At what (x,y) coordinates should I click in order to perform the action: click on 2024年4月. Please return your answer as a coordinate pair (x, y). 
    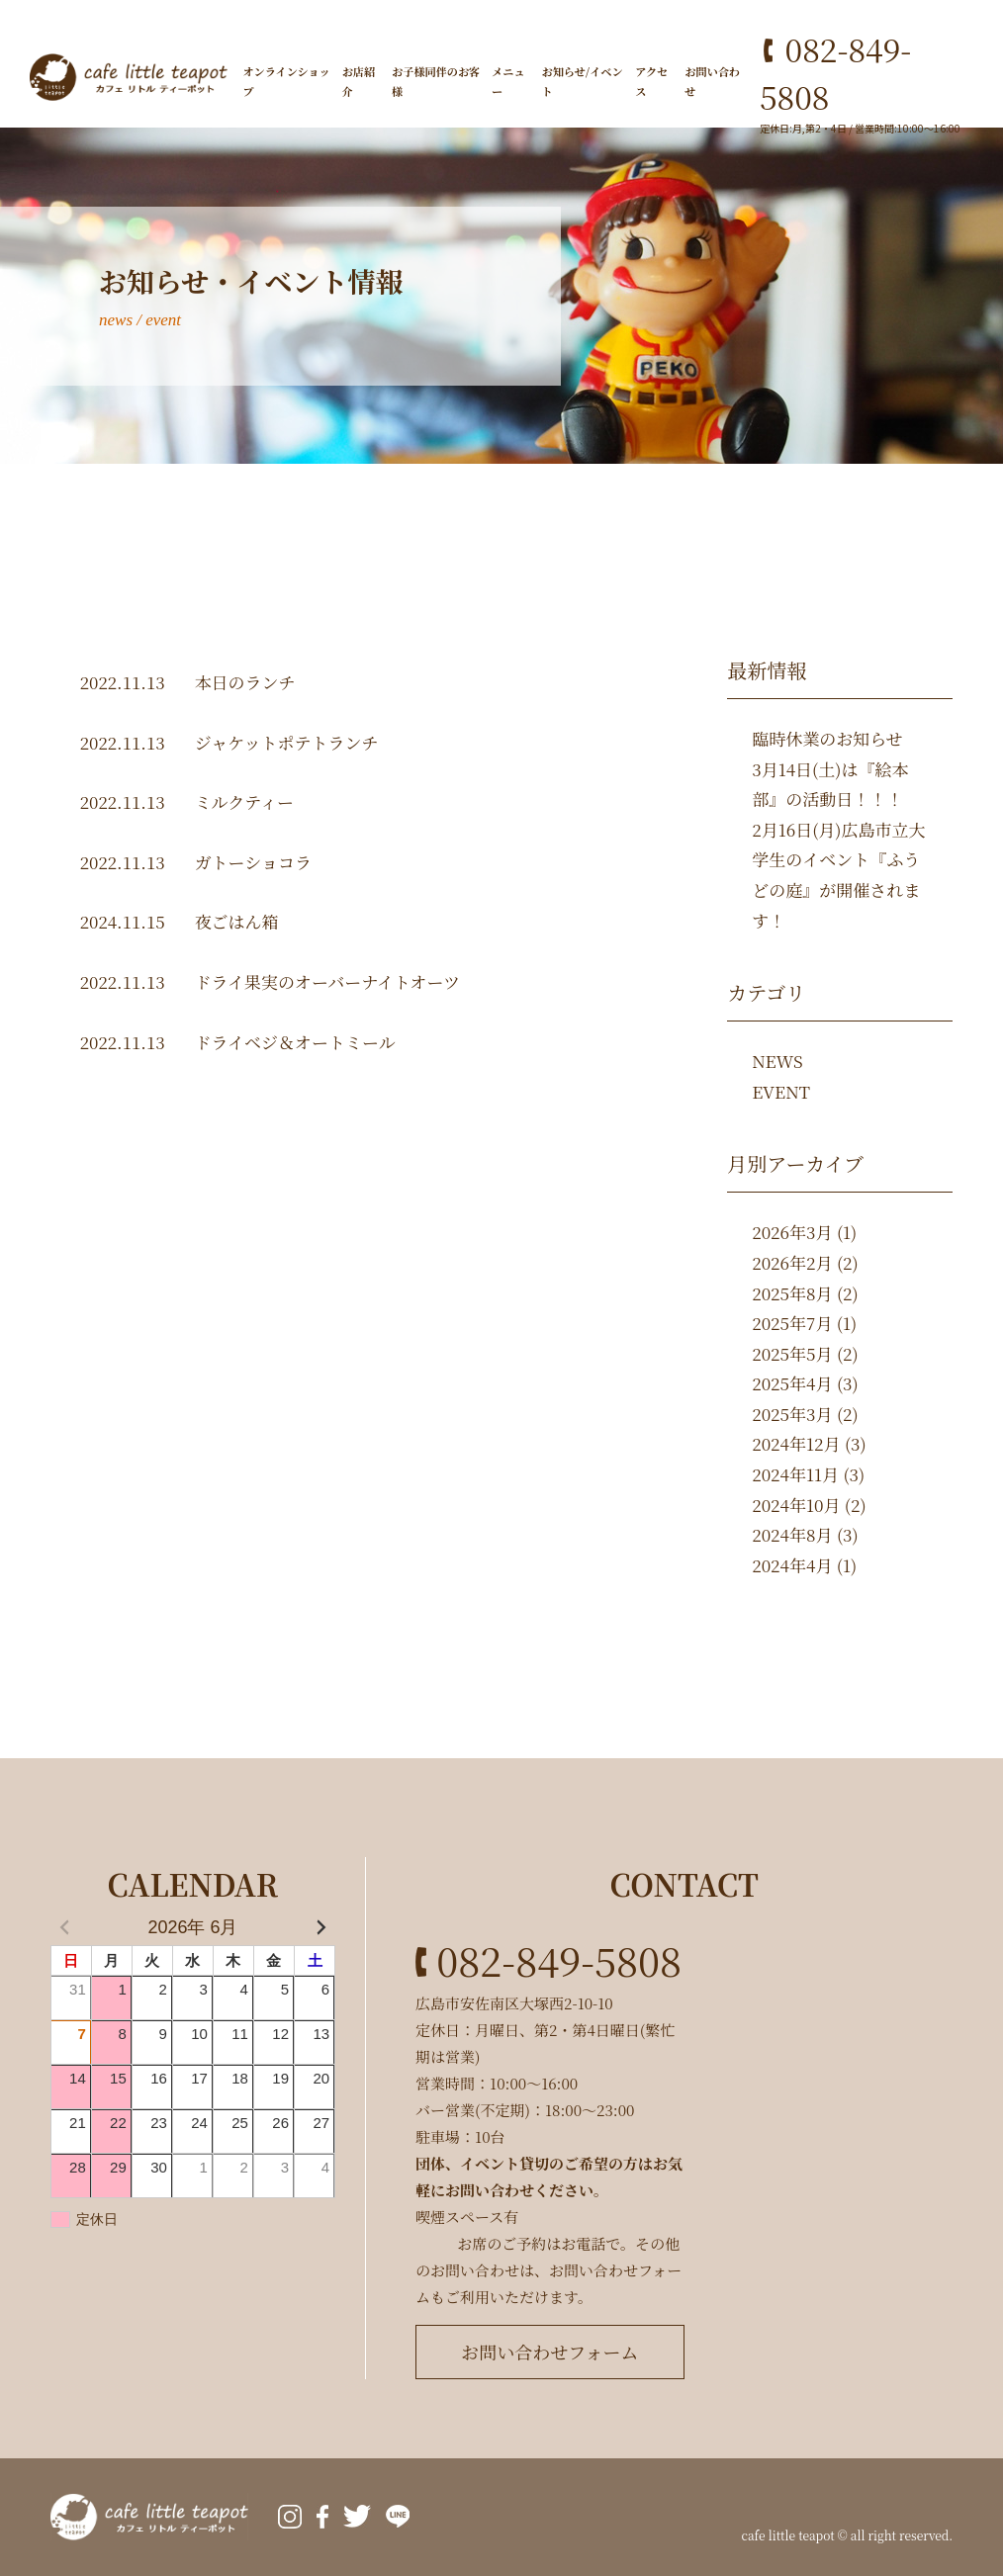
    Looking at the image, I should click on (792, 1565).